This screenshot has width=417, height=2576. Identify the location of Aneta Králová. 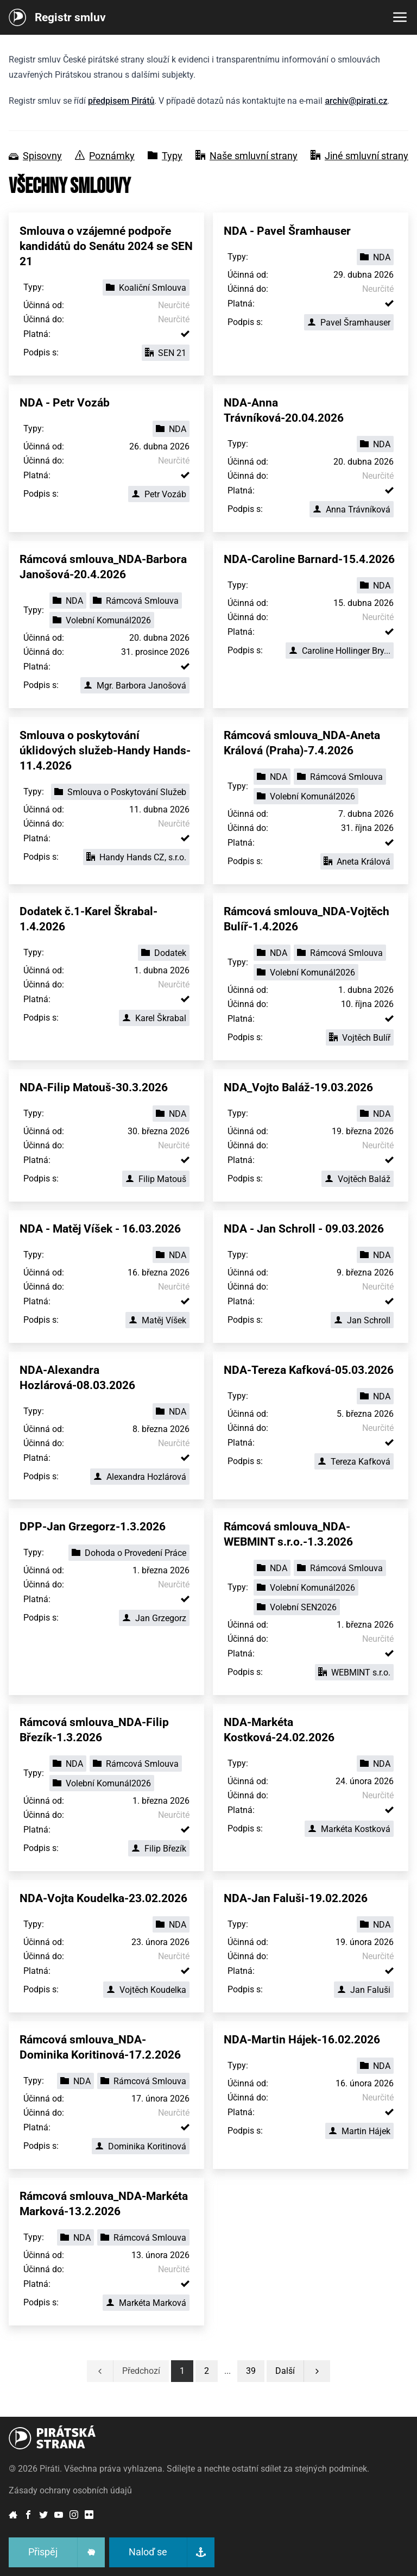
(357, 861).